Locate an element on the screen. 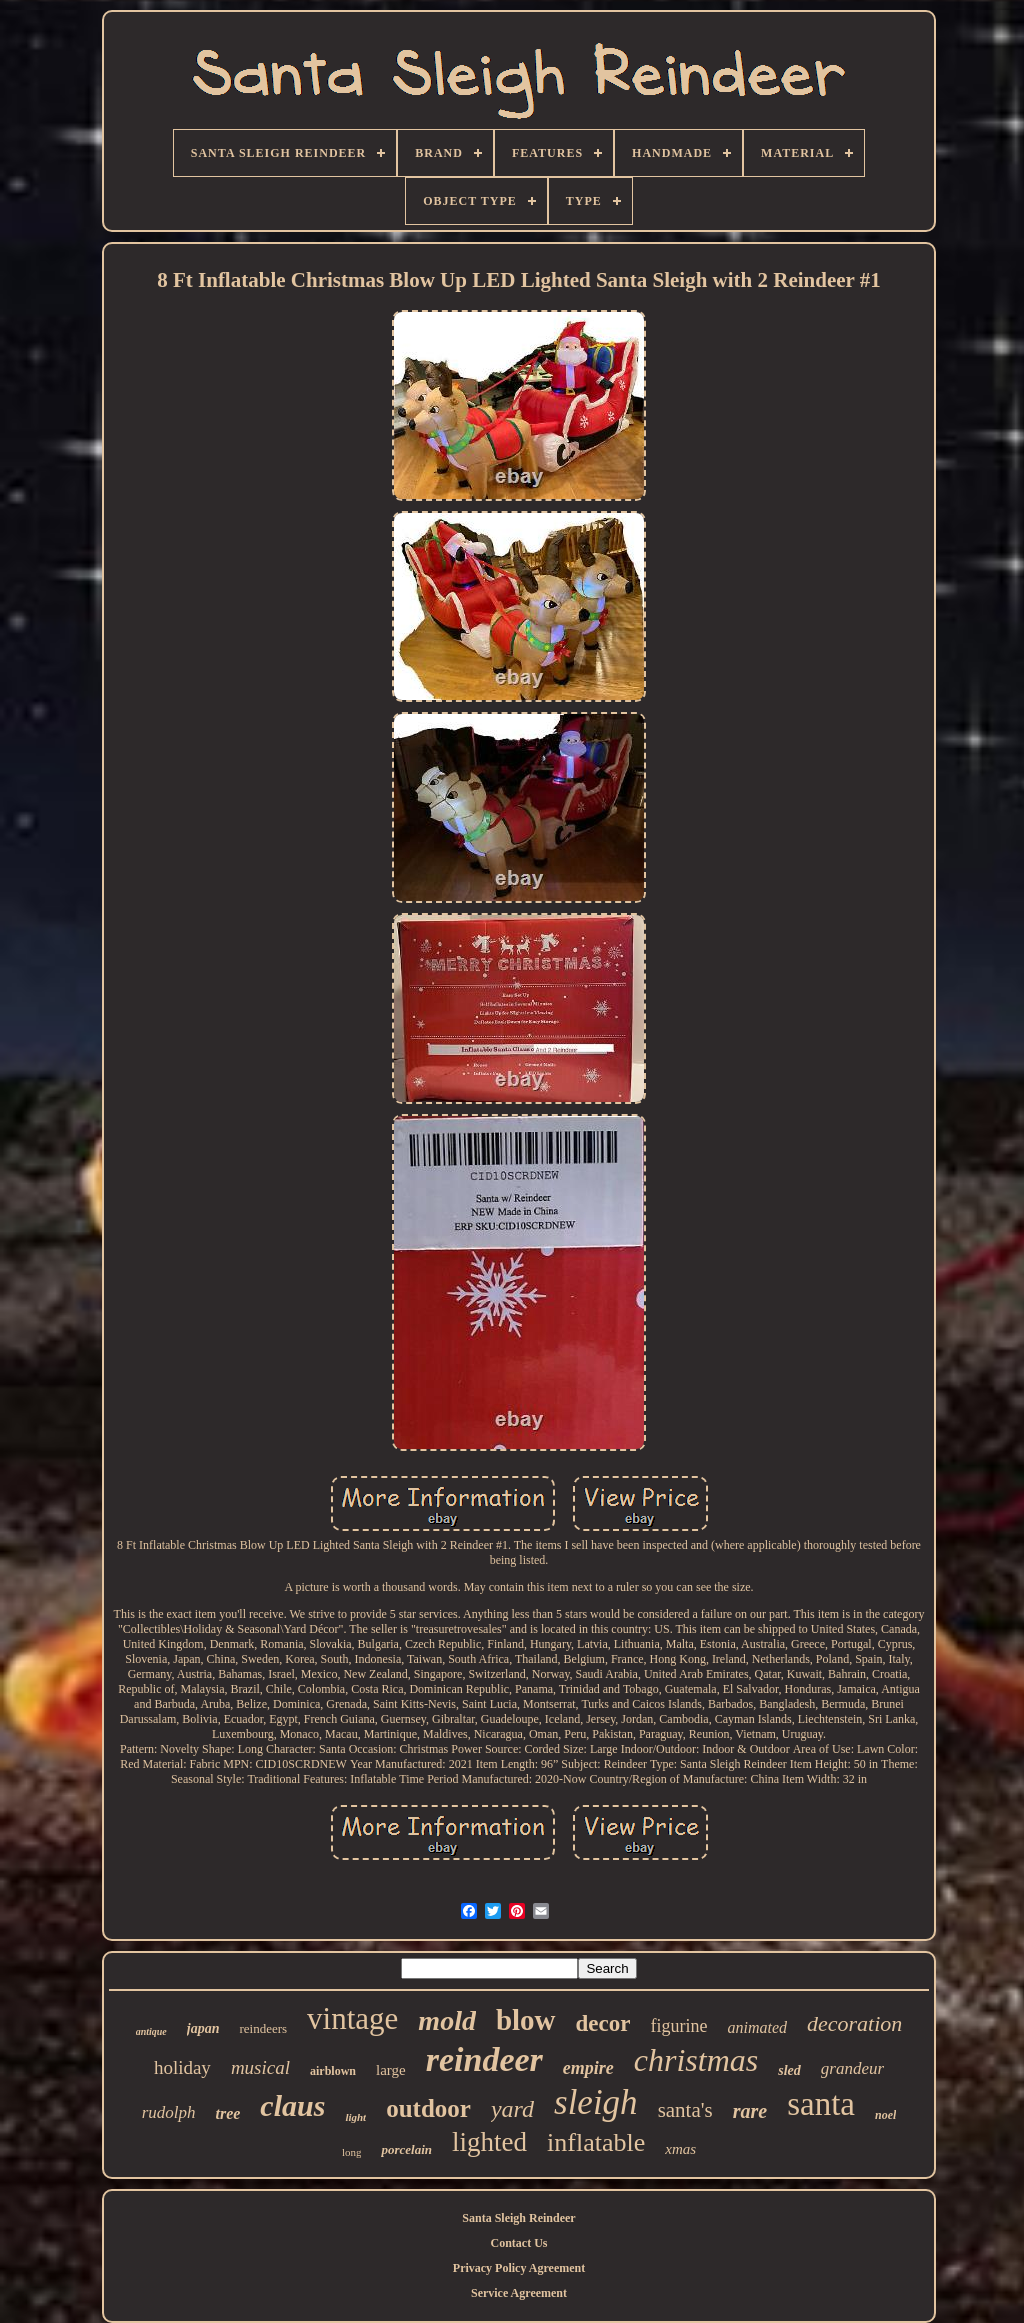  sleigh is located at coordinates (596, 2102).